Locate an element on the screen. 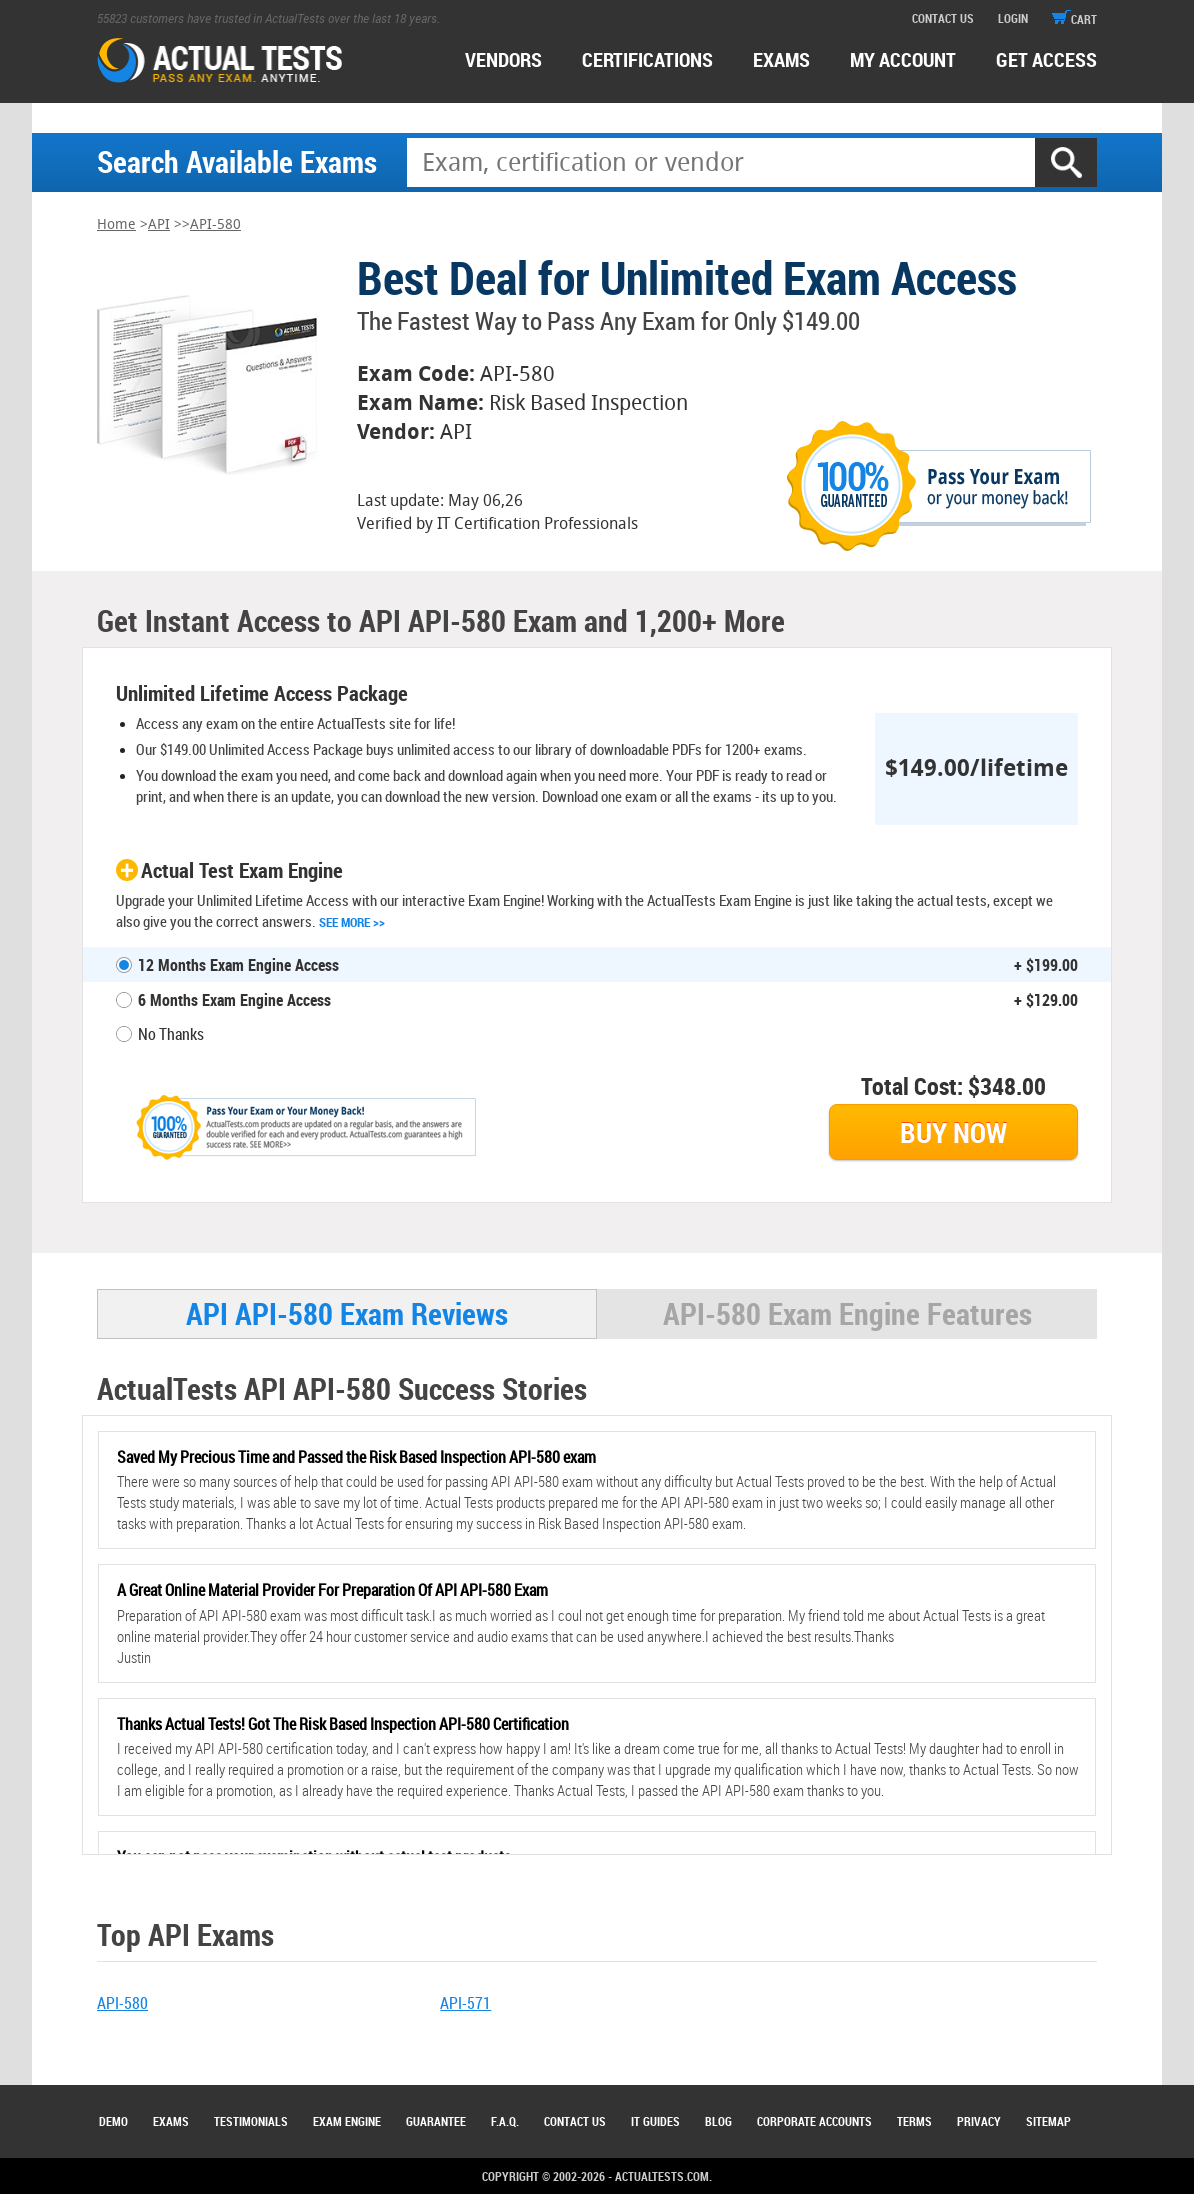 This screenshot has width=1194, height=2194. API-580 is located at coordinates (215, 224).